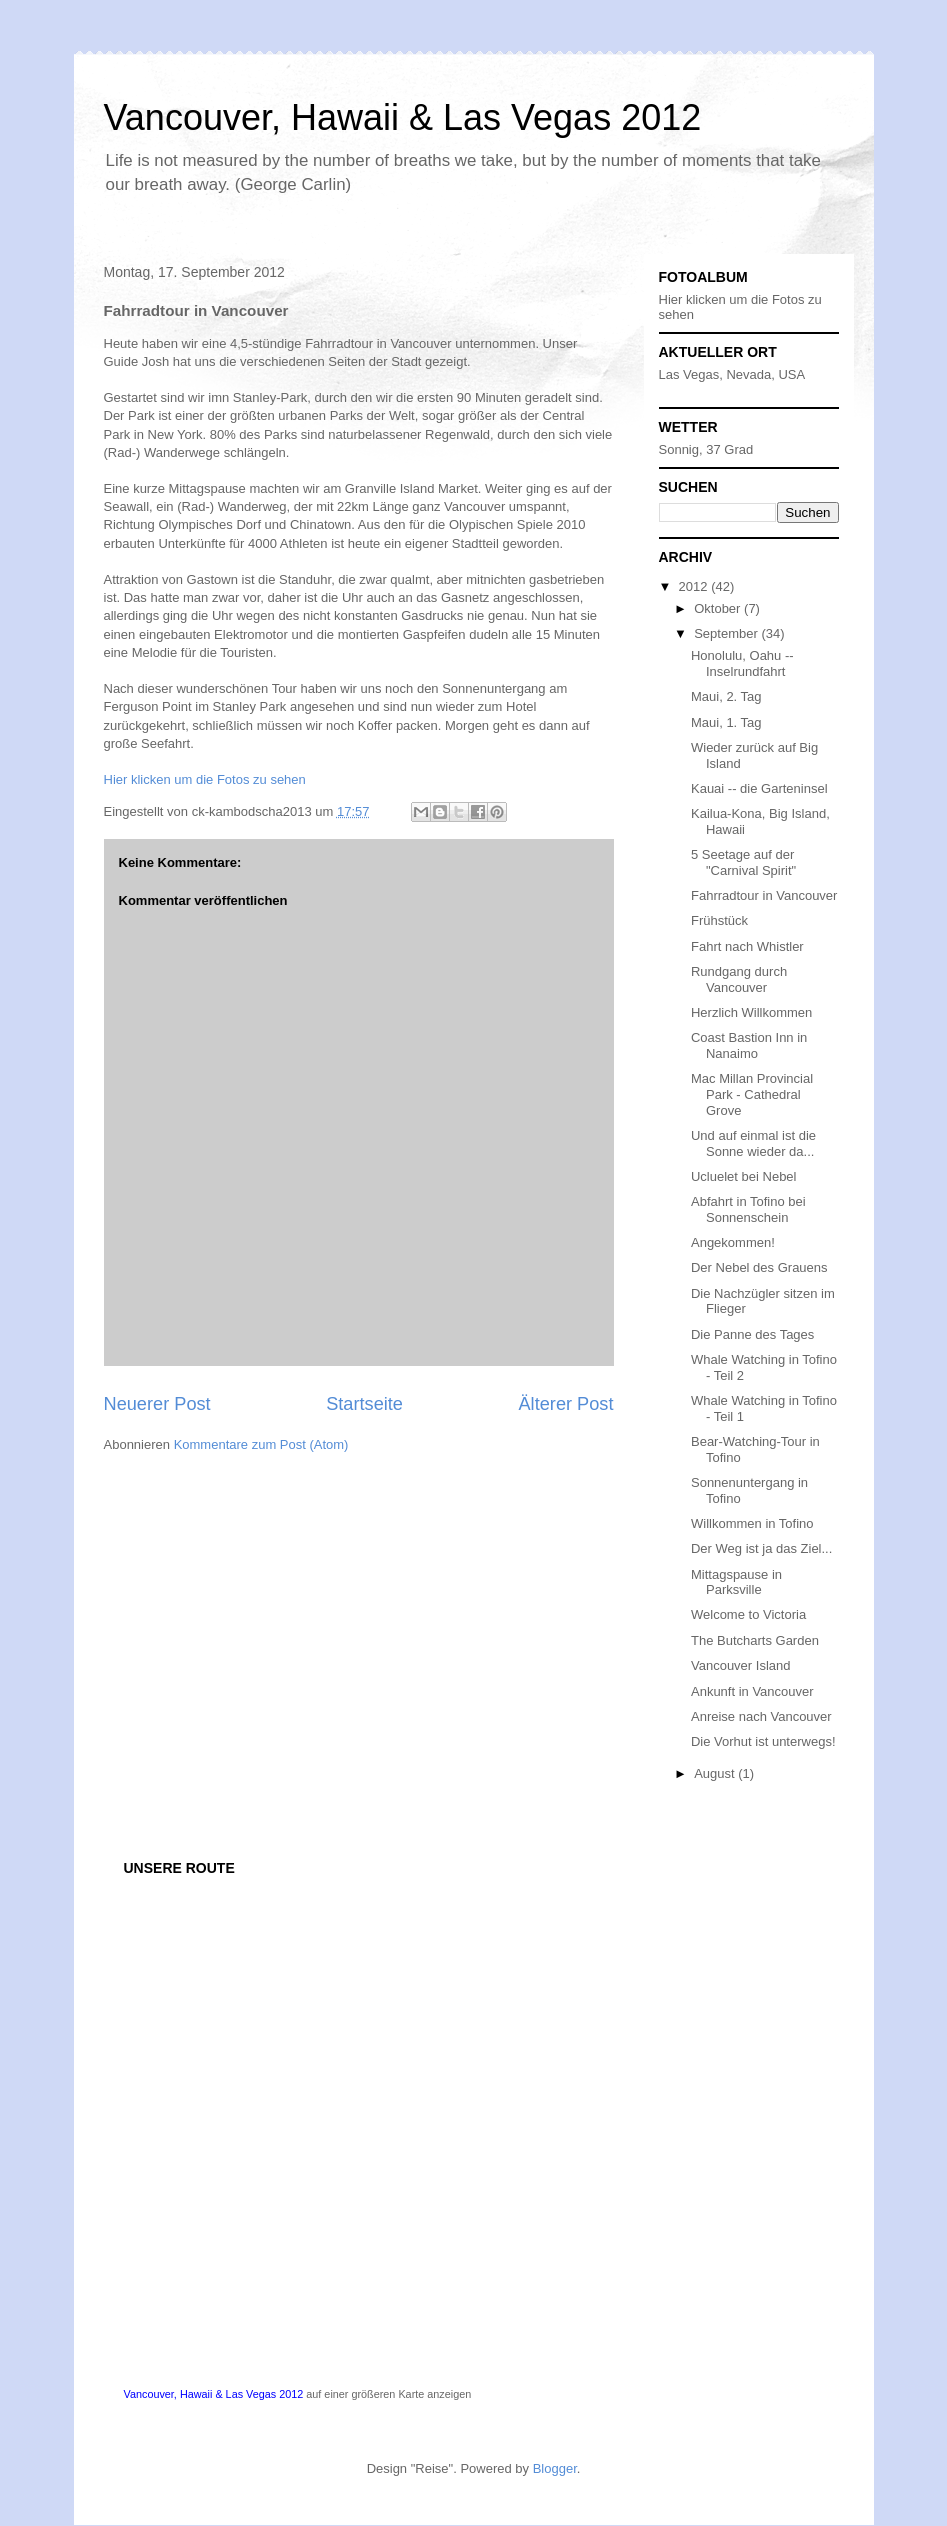  I want to click on Maui, 2. Tag, so click(726, 696).